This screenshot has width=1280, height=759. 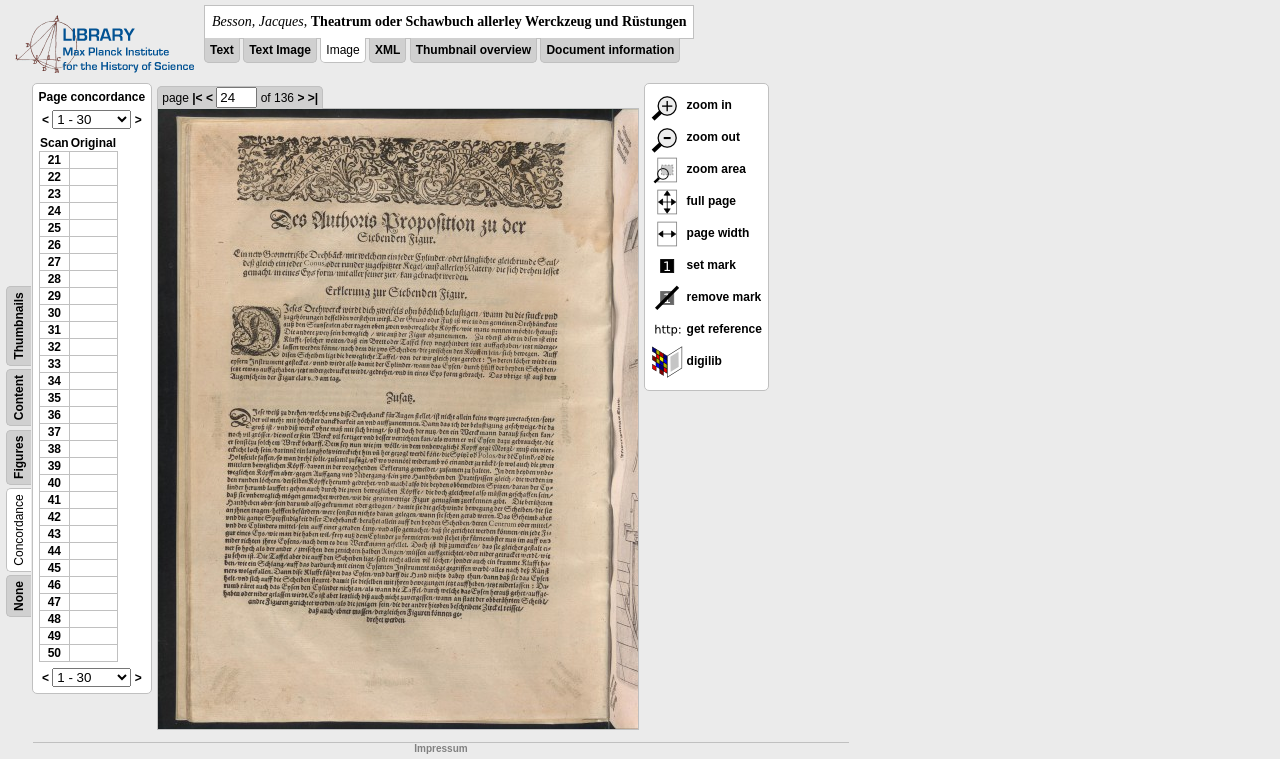 What do you see at coordinates (698, 169) in the screenshot?
I see `zoom area` at bounding box center [698, 169].